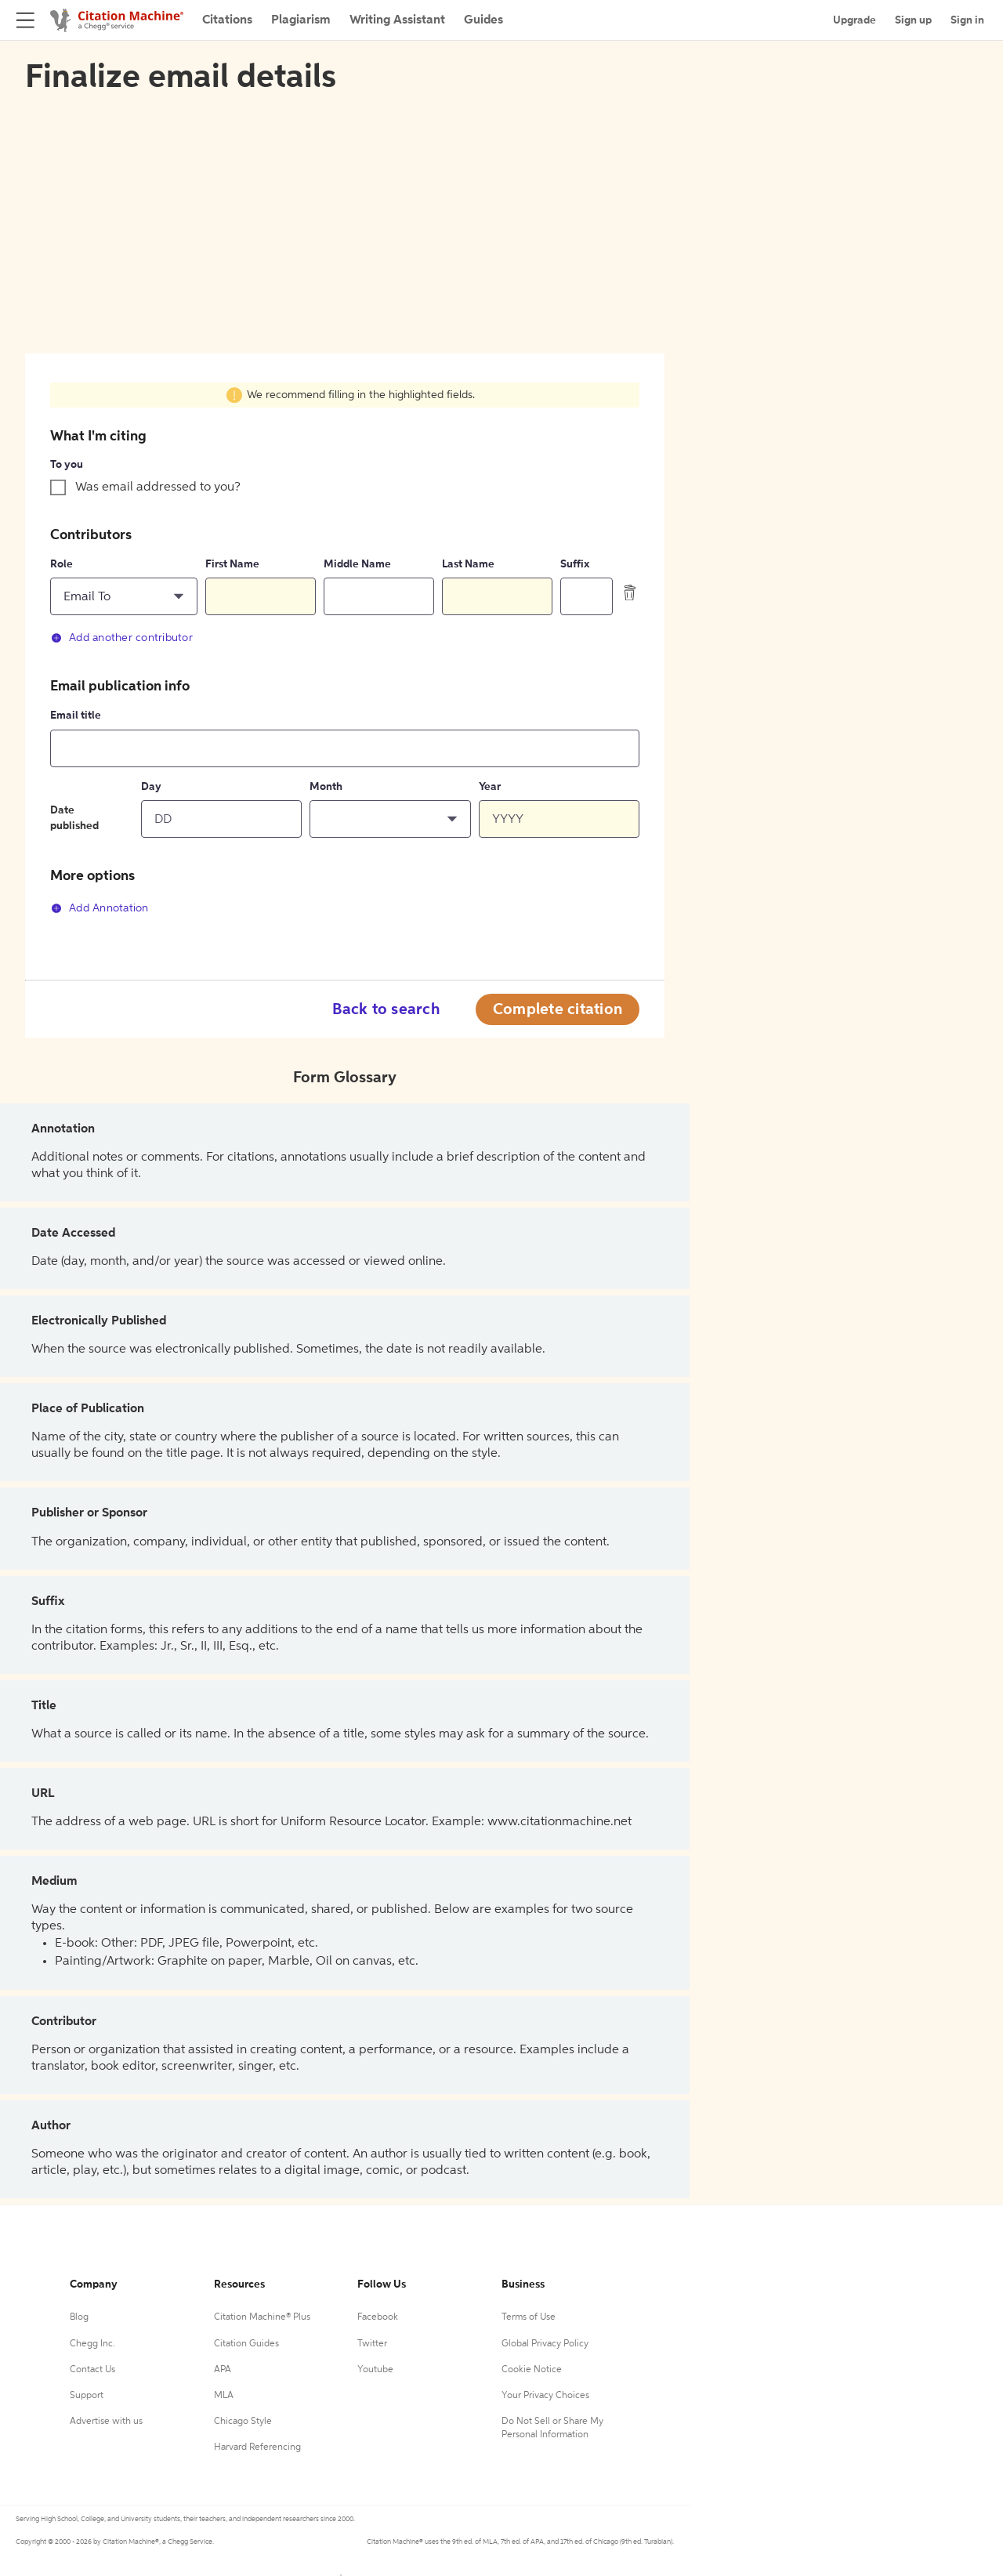 The height and width of the screenshot is (2576, 1003). What do you see at coordinates (257, 2447) in the screenshot?
I see `Harvard Referencing` at bounding box center [257, 2447].